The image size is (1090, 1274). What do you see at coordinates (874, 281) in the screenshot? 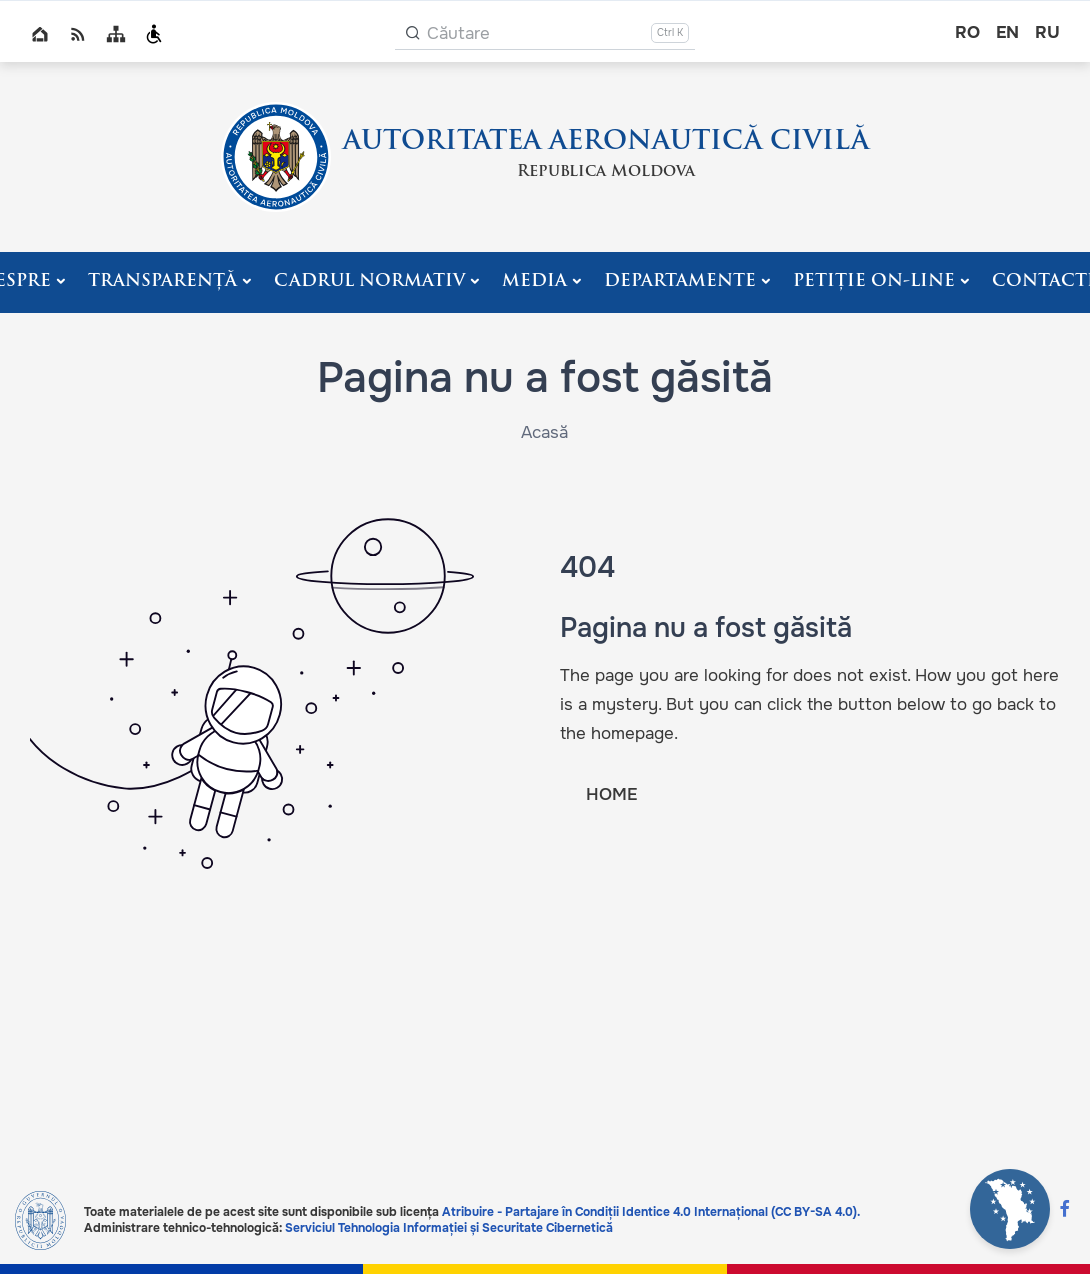
I see `PETIȚIE ON-LINE` at bounding box center [874, 281].